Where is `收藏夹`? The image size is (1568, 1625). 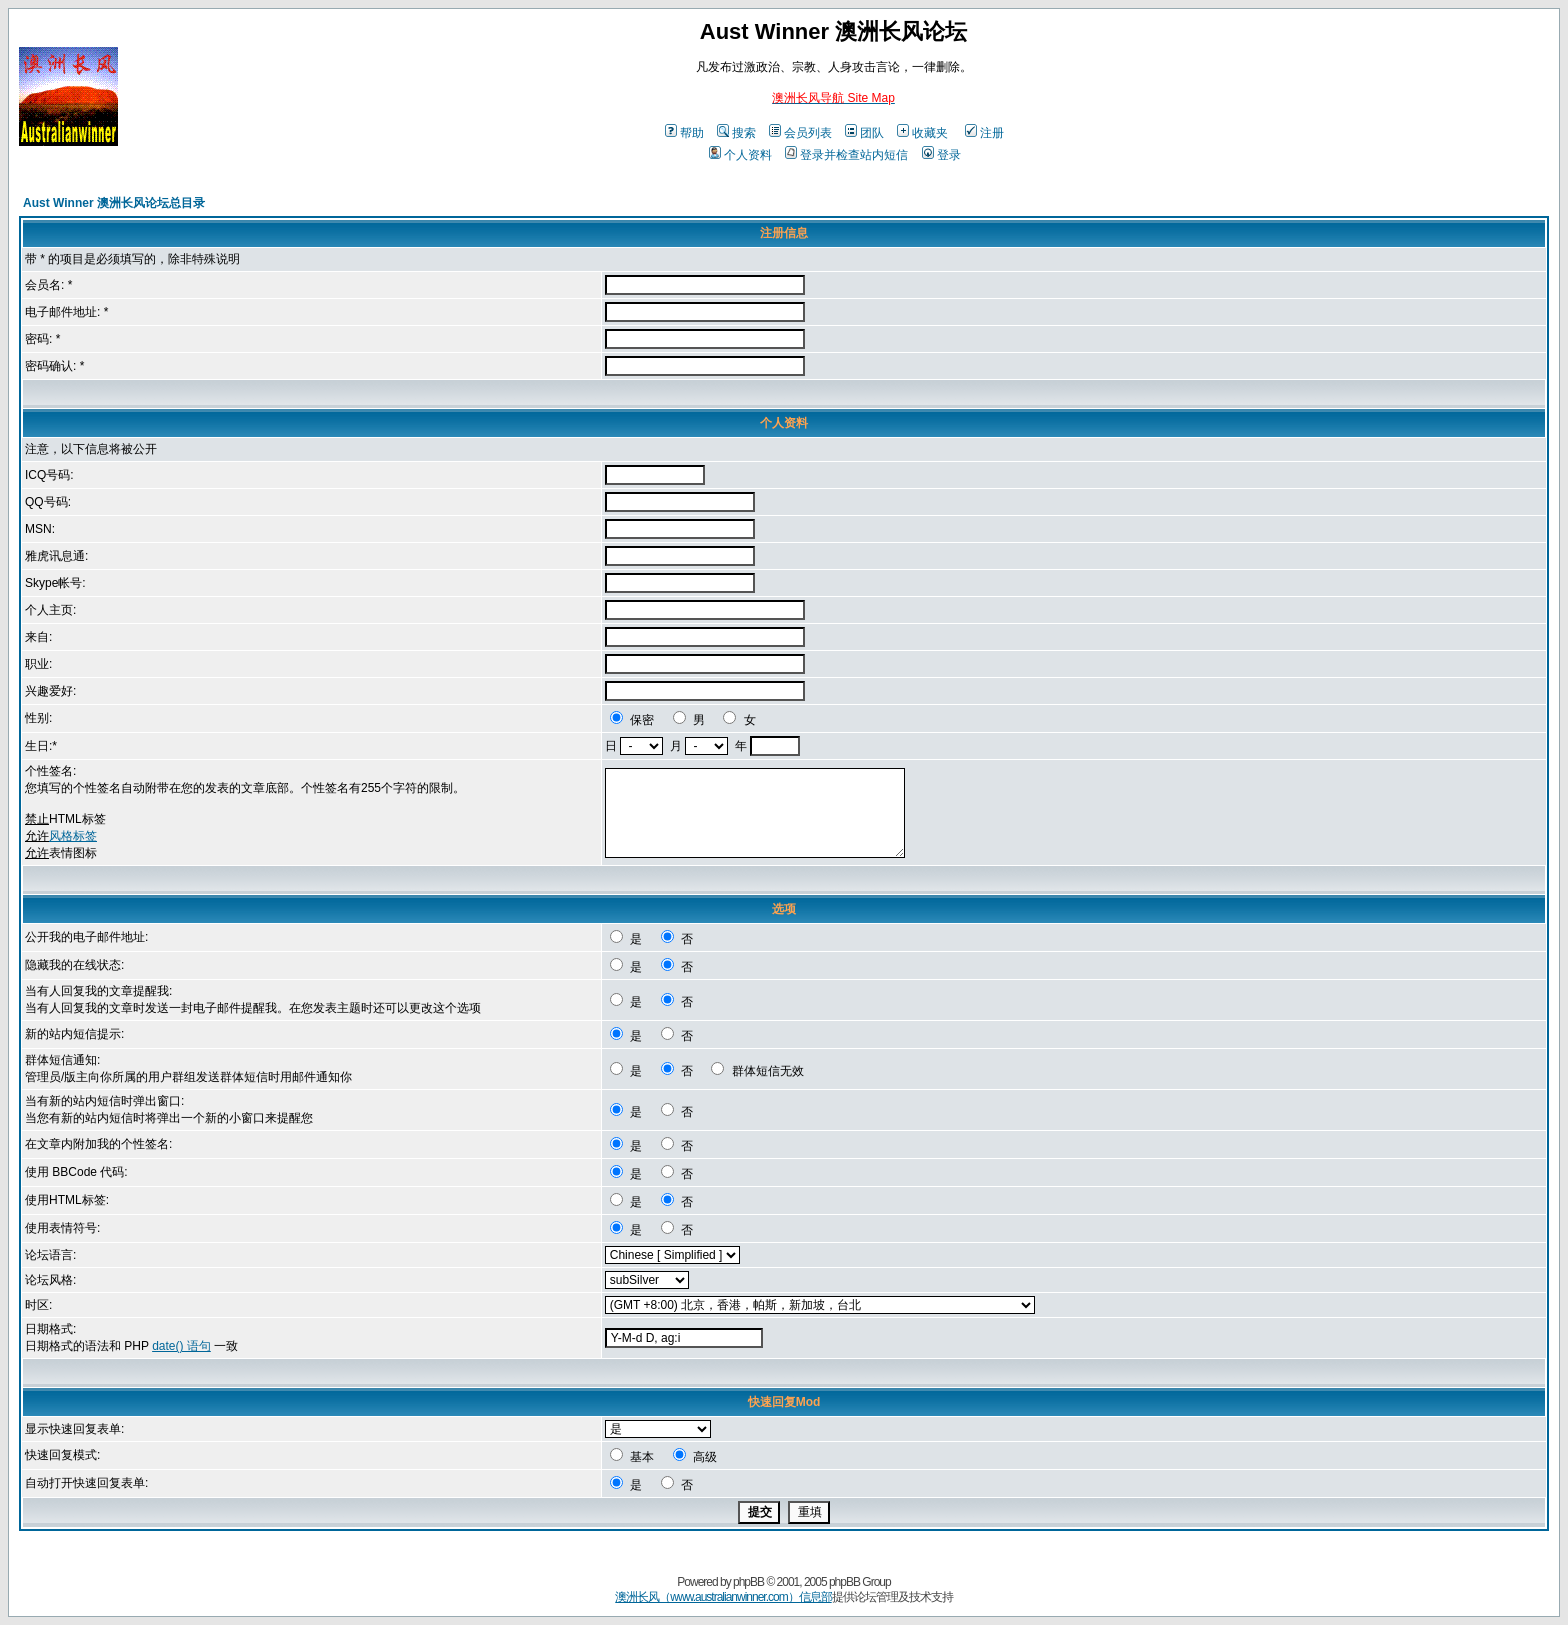 收藏夹 is located at coordinates (922, 133).